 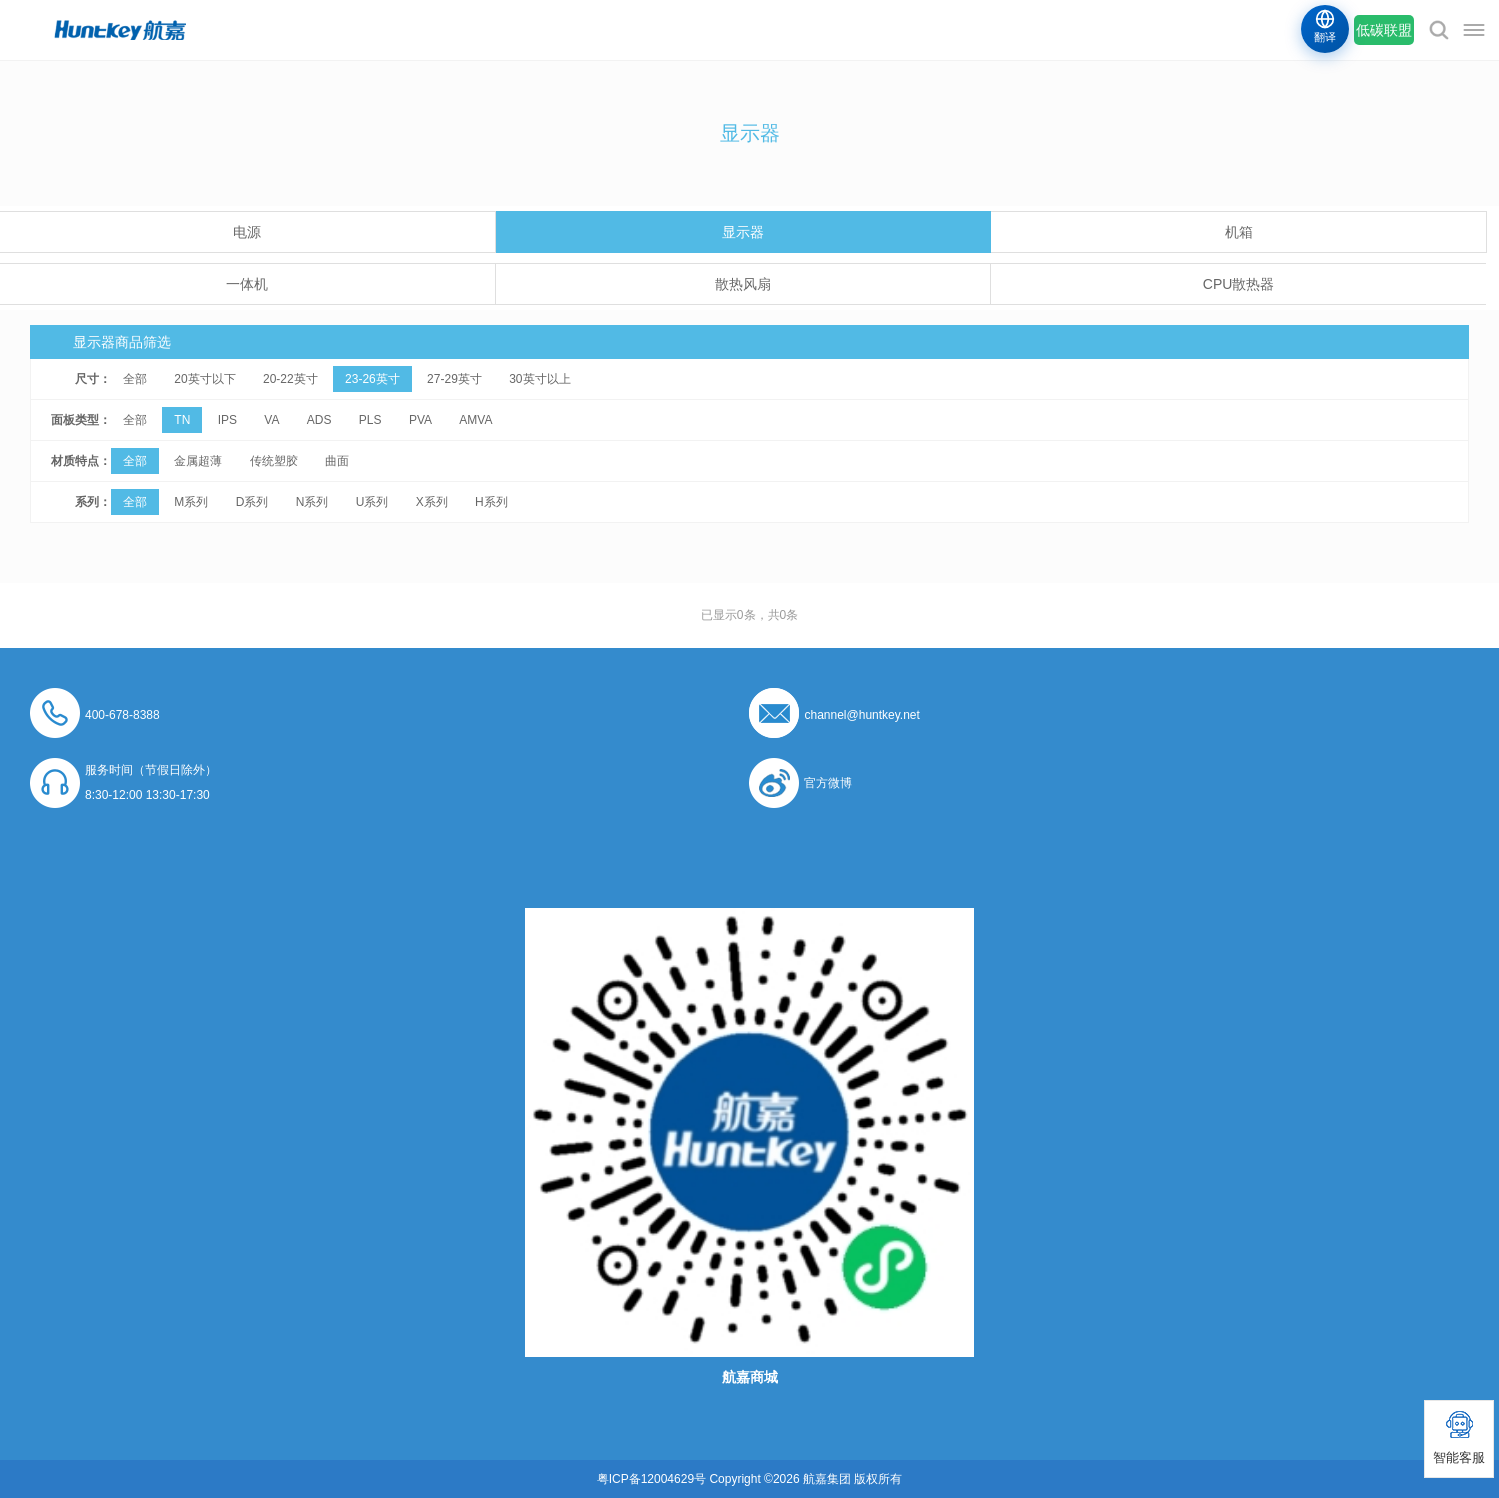 I want to click on H系列, so click(x=491, y=502).